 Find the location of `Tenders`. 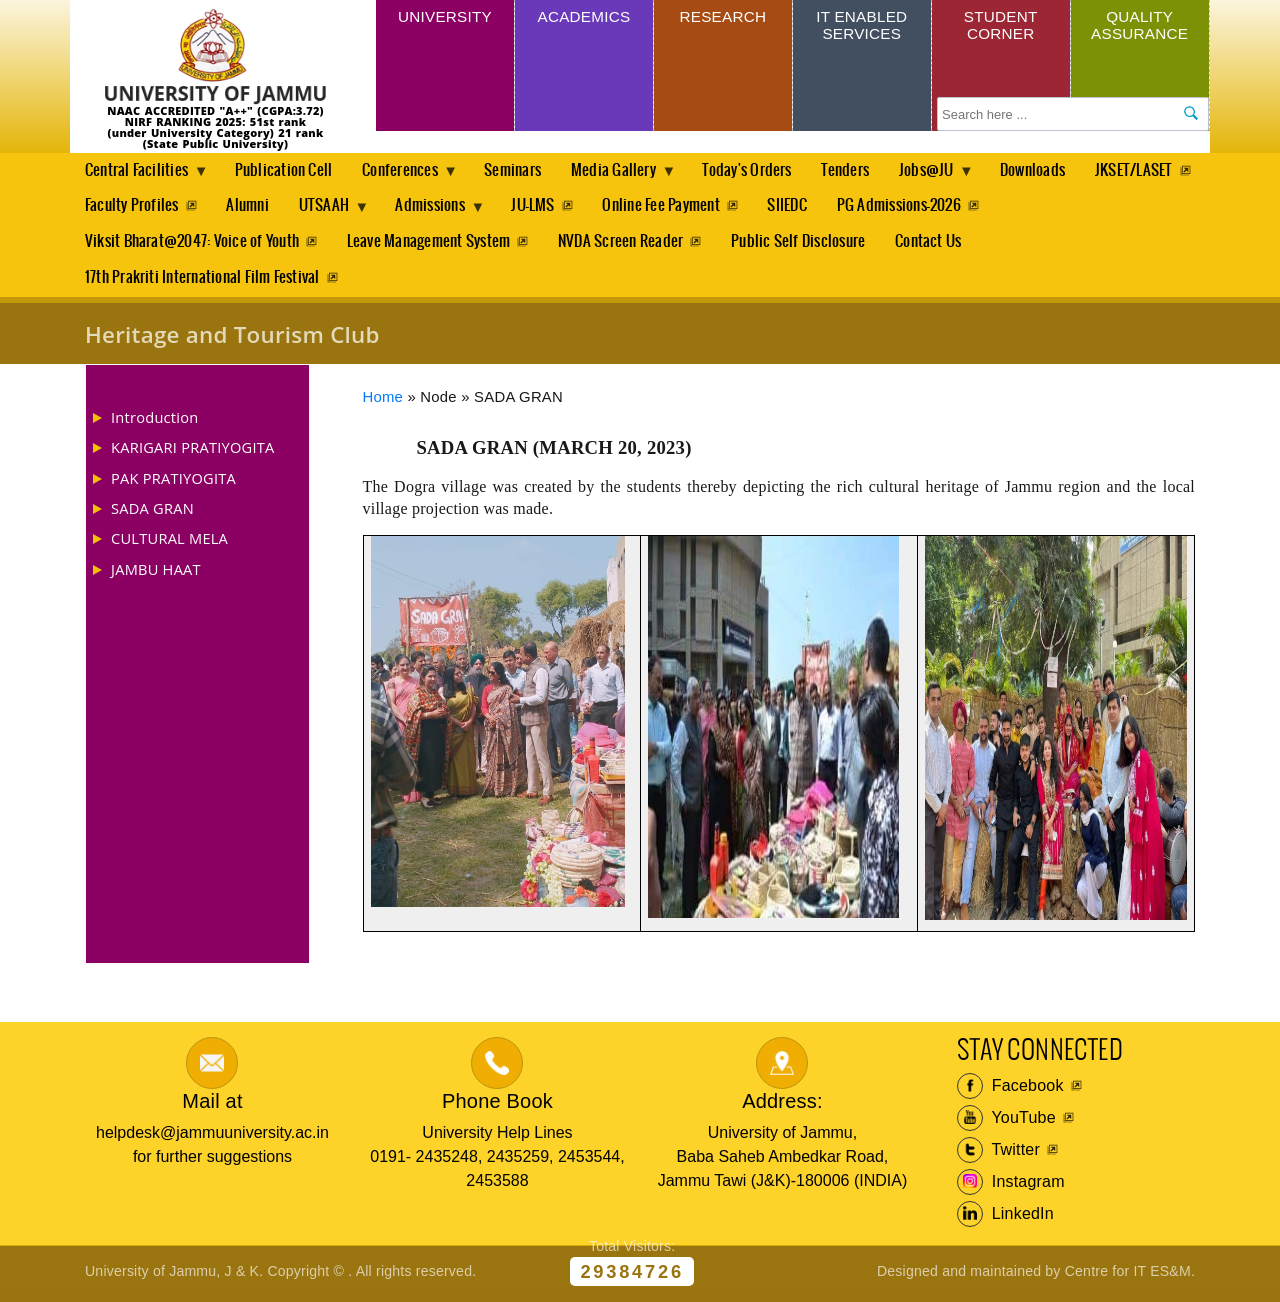

Tenders is located at coordinates (863, 170).